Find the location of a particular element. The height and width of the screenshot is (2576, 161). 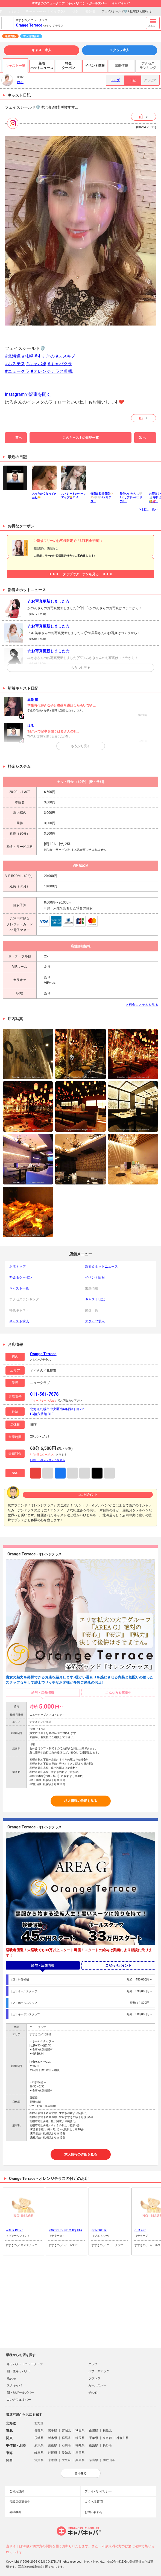

キャスト求人 is located at coordinates (41, 50).